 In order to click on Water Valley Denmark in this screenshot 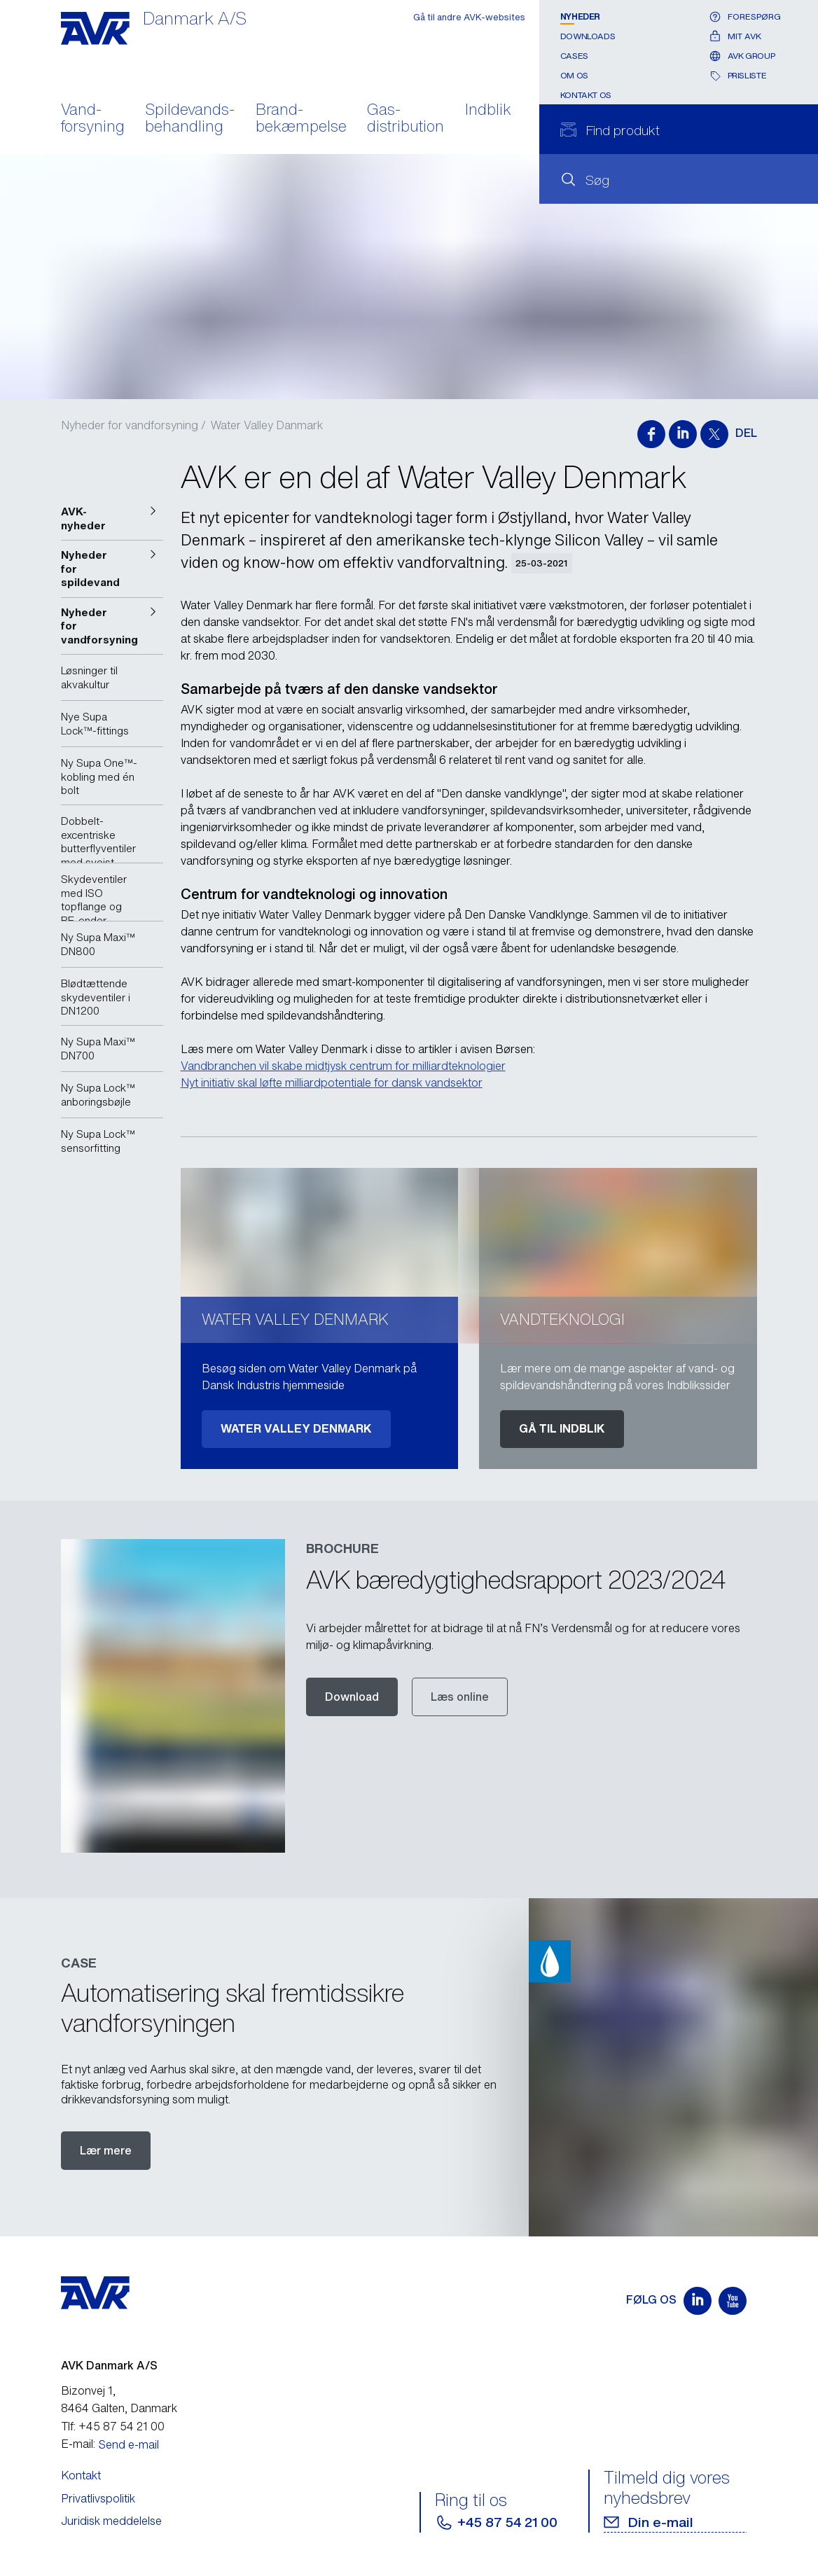, I will do `click(296, 1428)`.